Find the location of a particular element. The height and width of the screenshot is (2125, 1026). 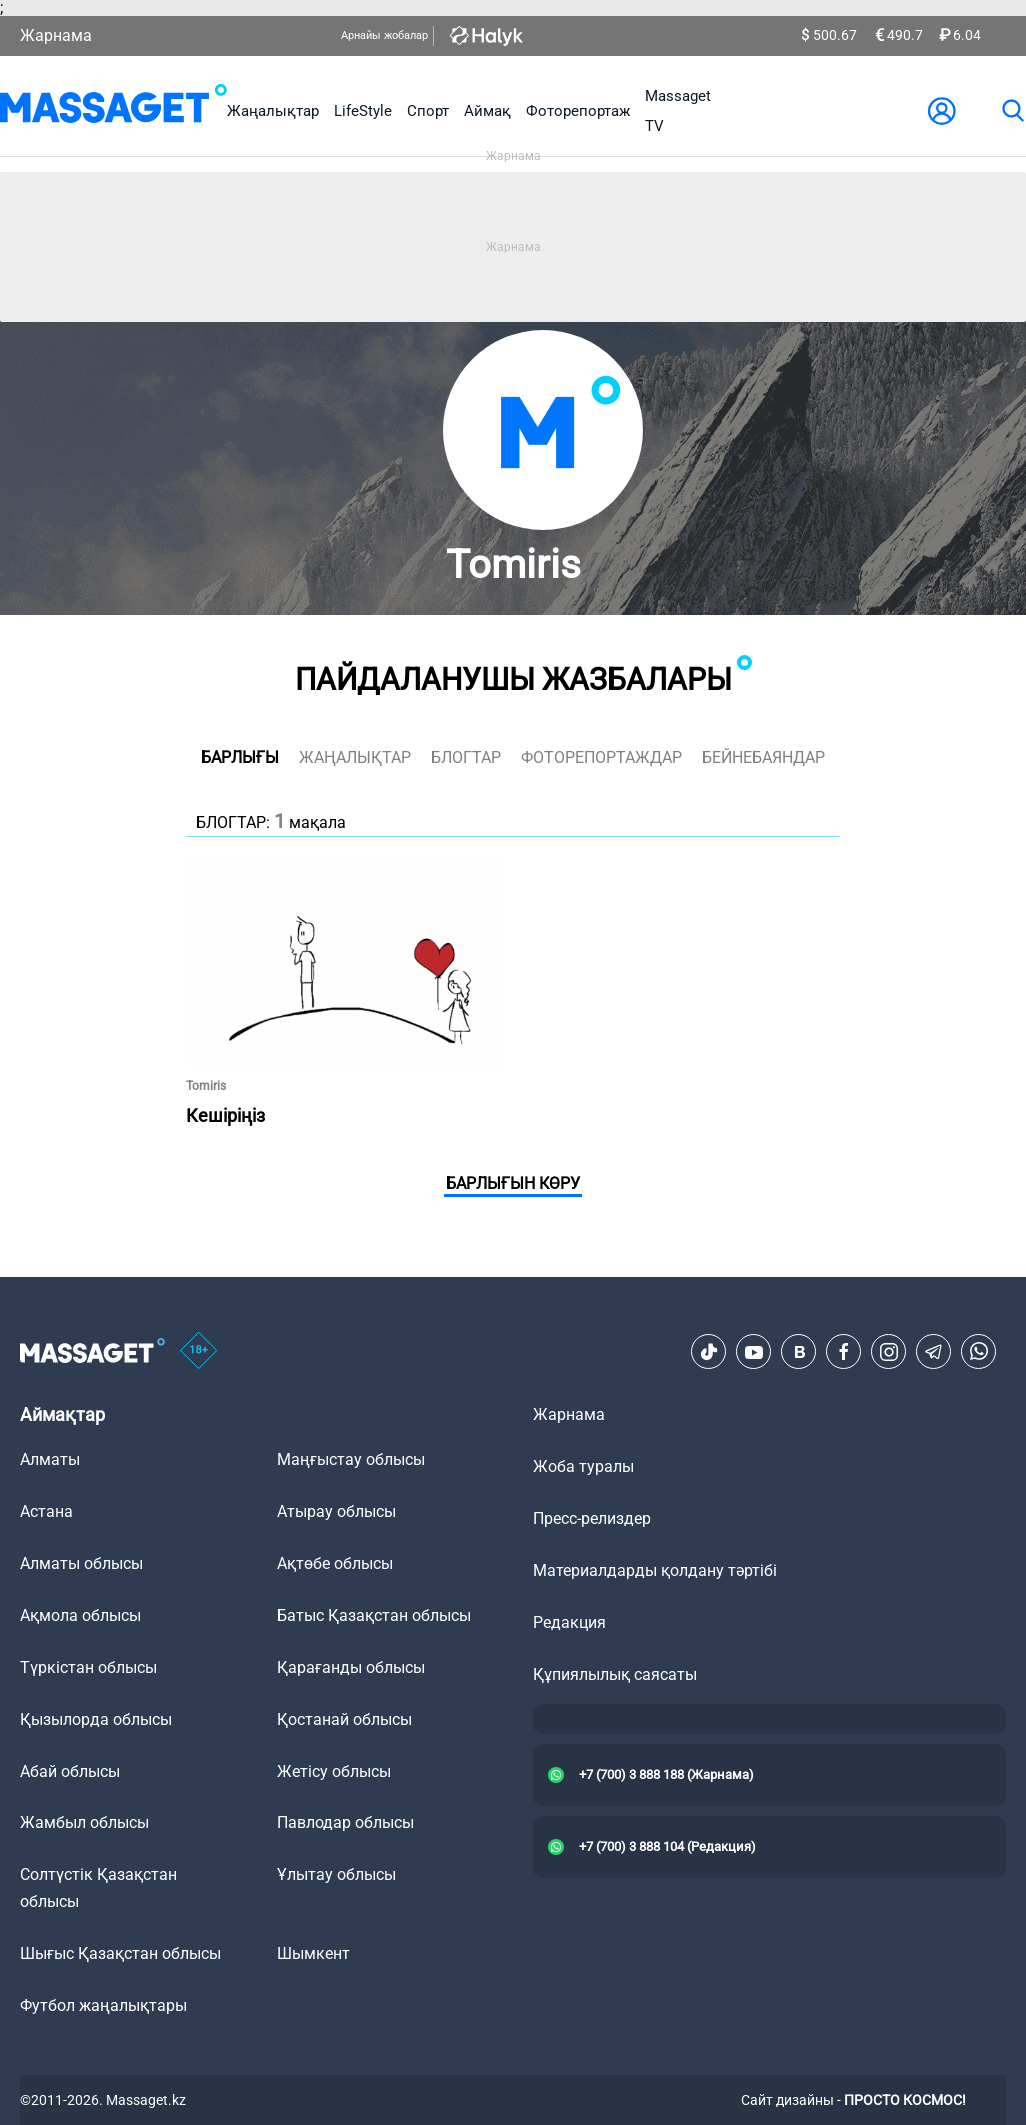

жаңалықтар is located at coordinates (355, 757).